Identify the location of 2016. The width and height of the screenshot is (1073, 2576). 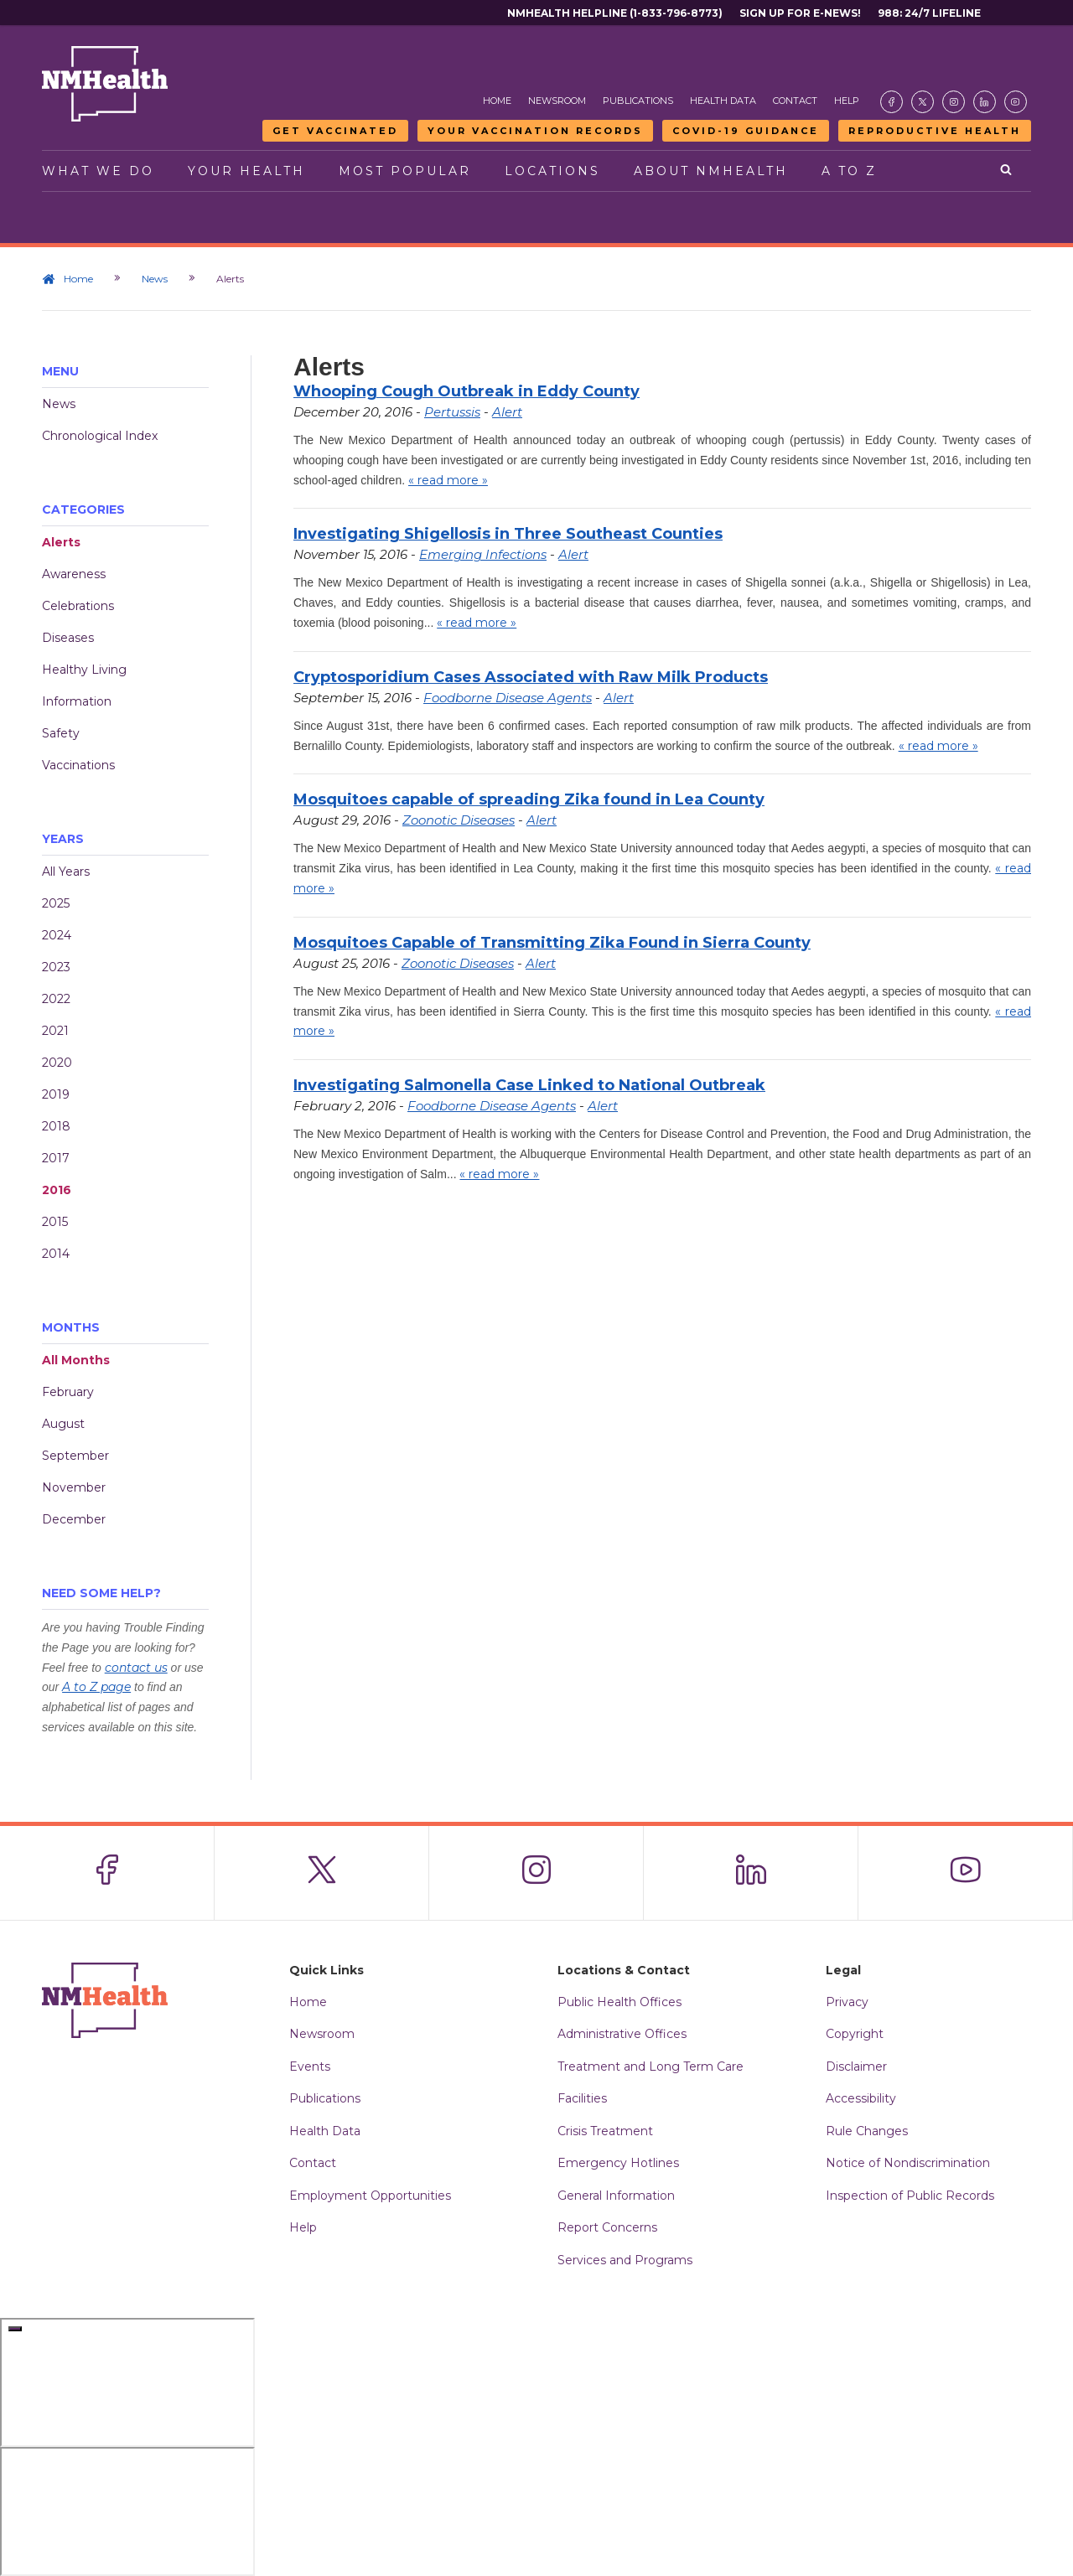
(56, 1189).